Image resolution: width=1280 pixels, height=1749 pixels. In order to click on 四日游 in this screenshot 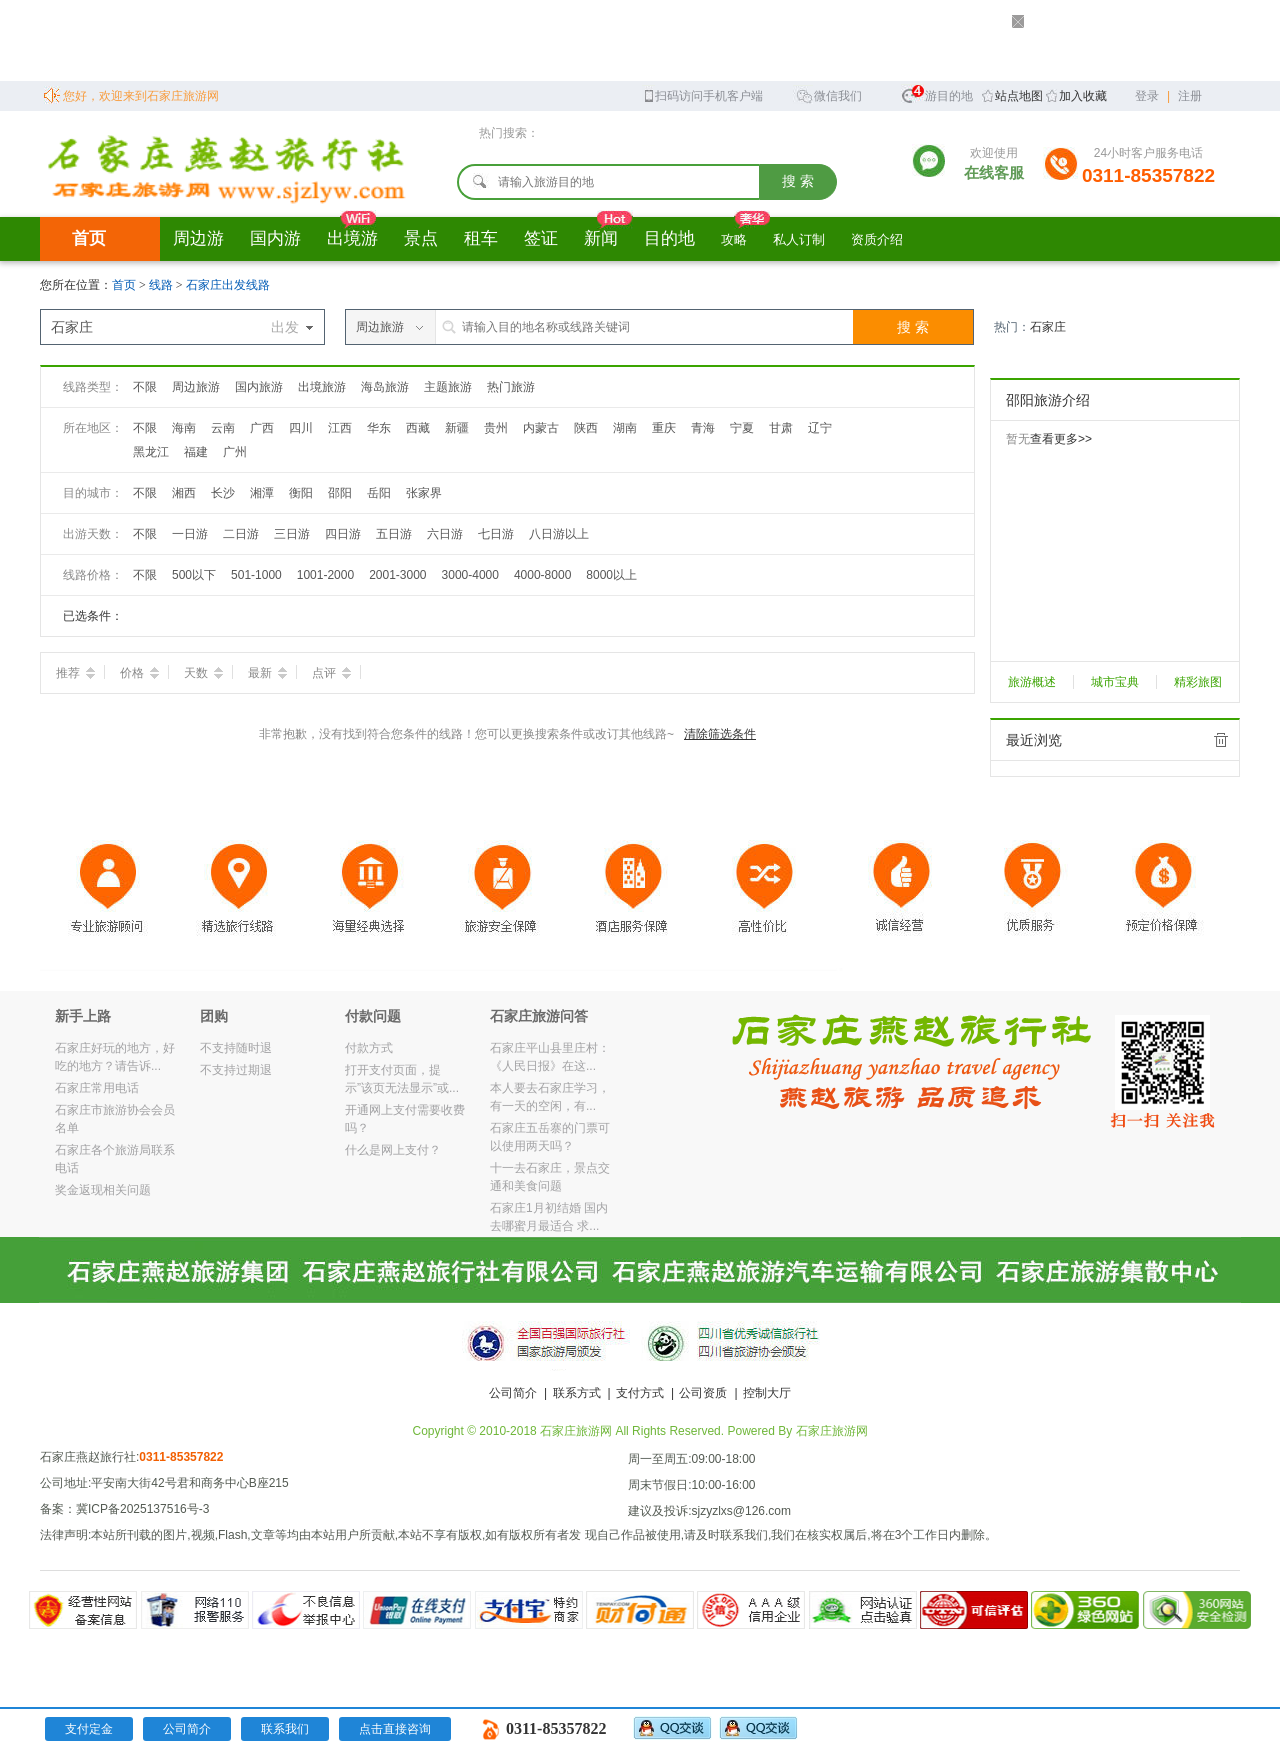, I will do `click(343, 534)`.